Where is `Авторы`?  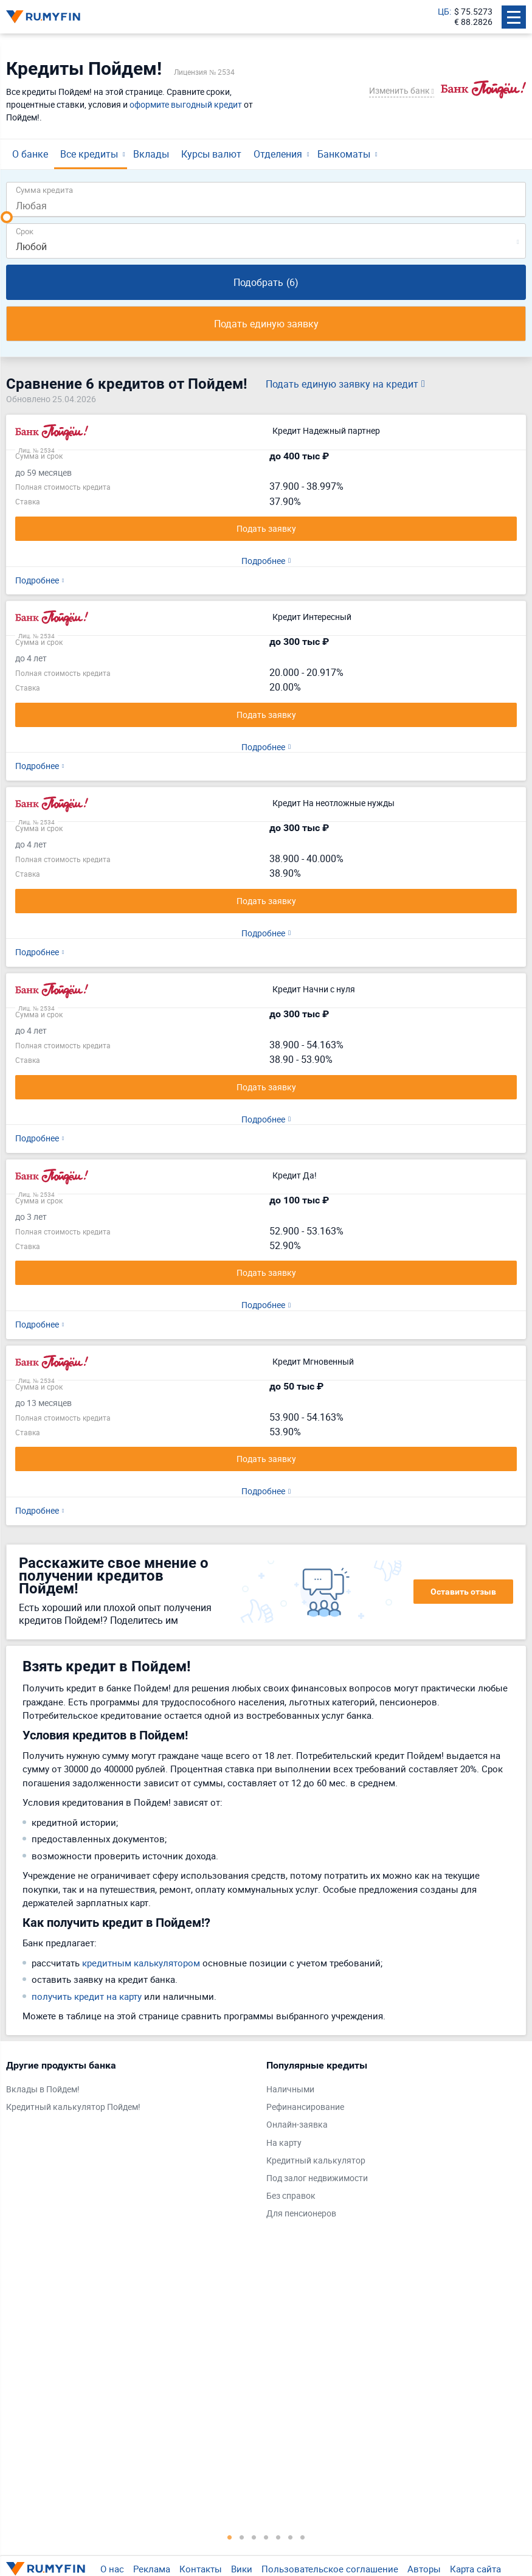 Авторы is located at coordinates (424, 2568).